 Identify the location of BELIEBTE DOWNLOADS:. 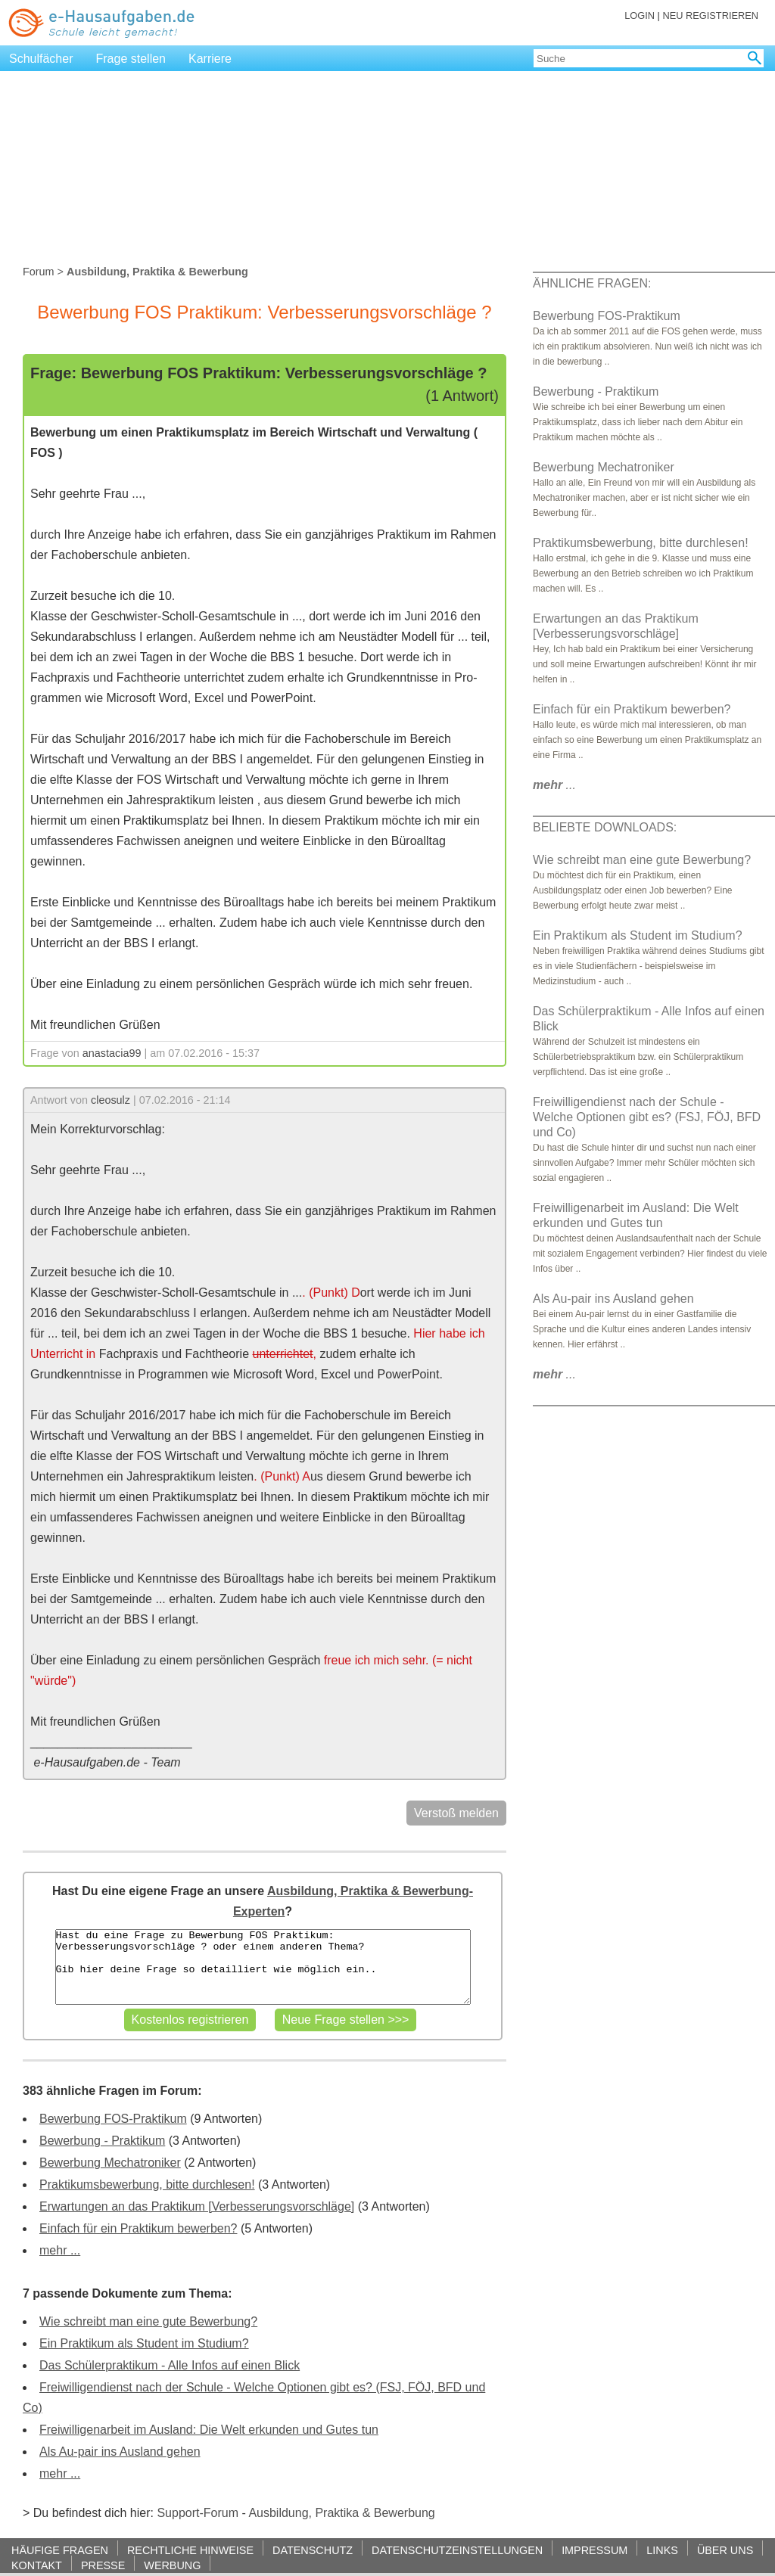
(605, 827).